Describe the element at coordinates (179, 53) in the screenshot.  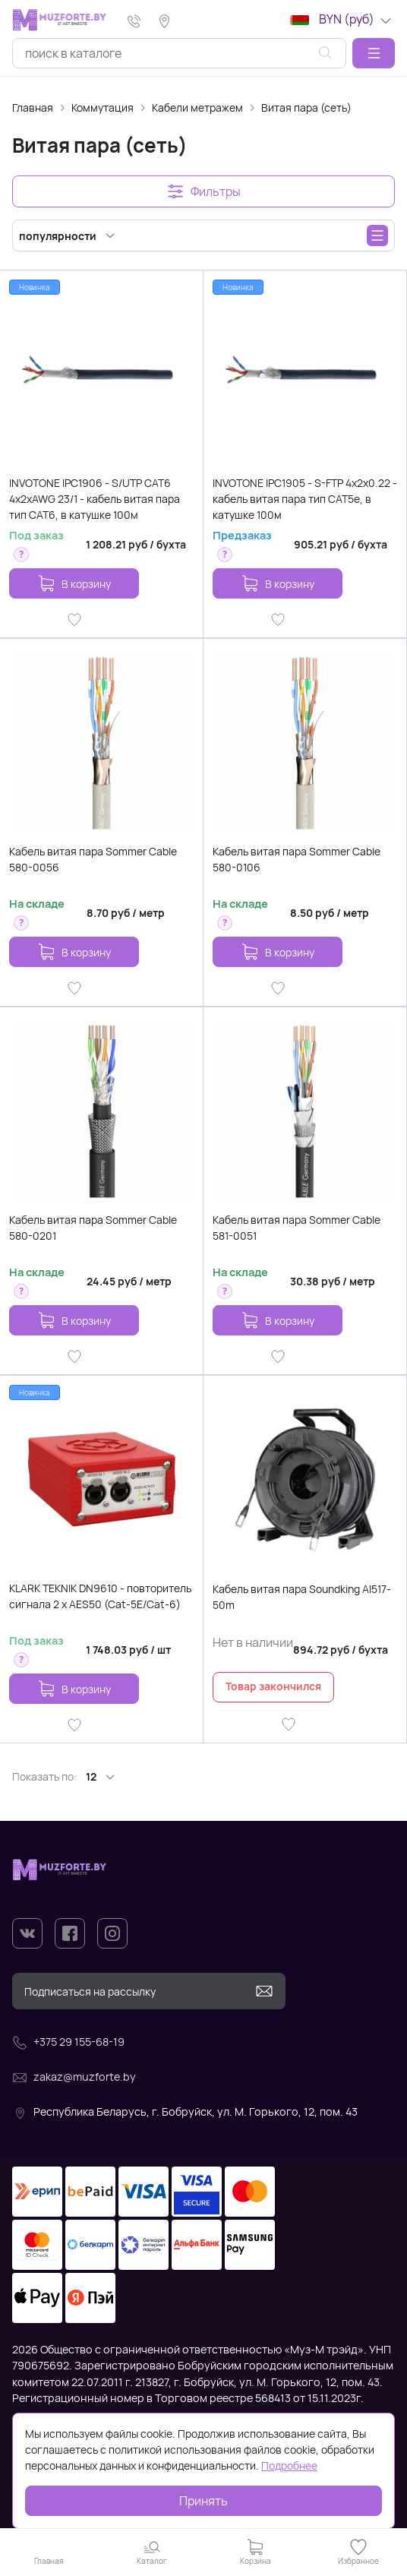
I see `[combobox]` at that location.